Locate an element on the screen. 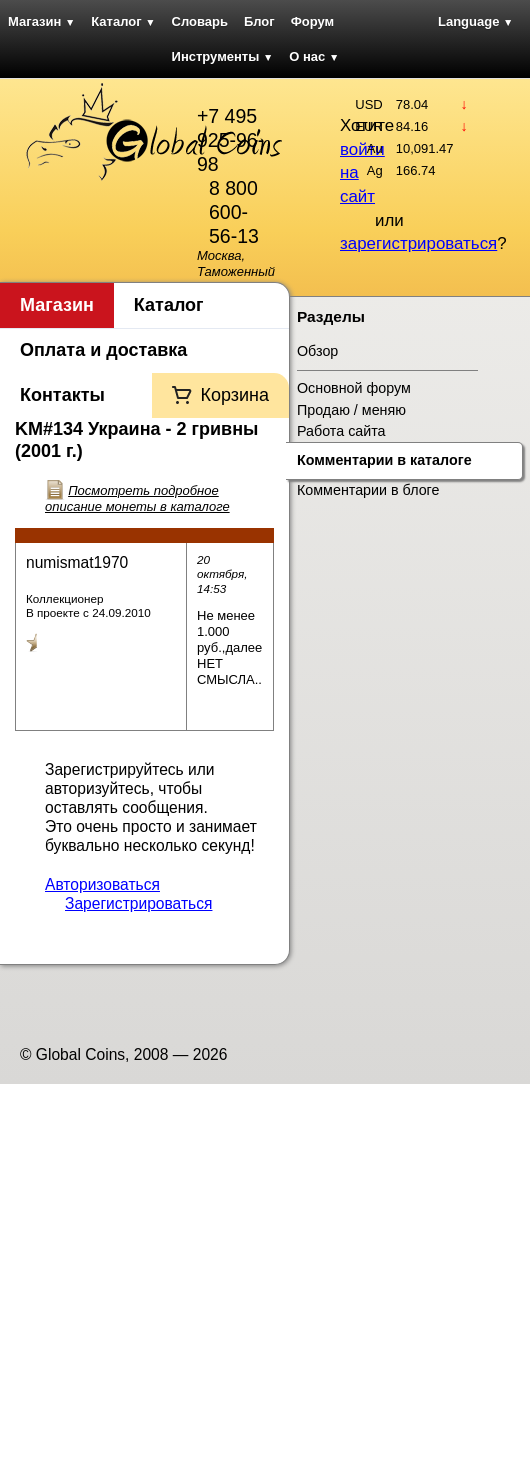 Image resolution: width=530 pixels, height=1471 pixels. Комментарии в каталоге is located at coordinates (384, 460).